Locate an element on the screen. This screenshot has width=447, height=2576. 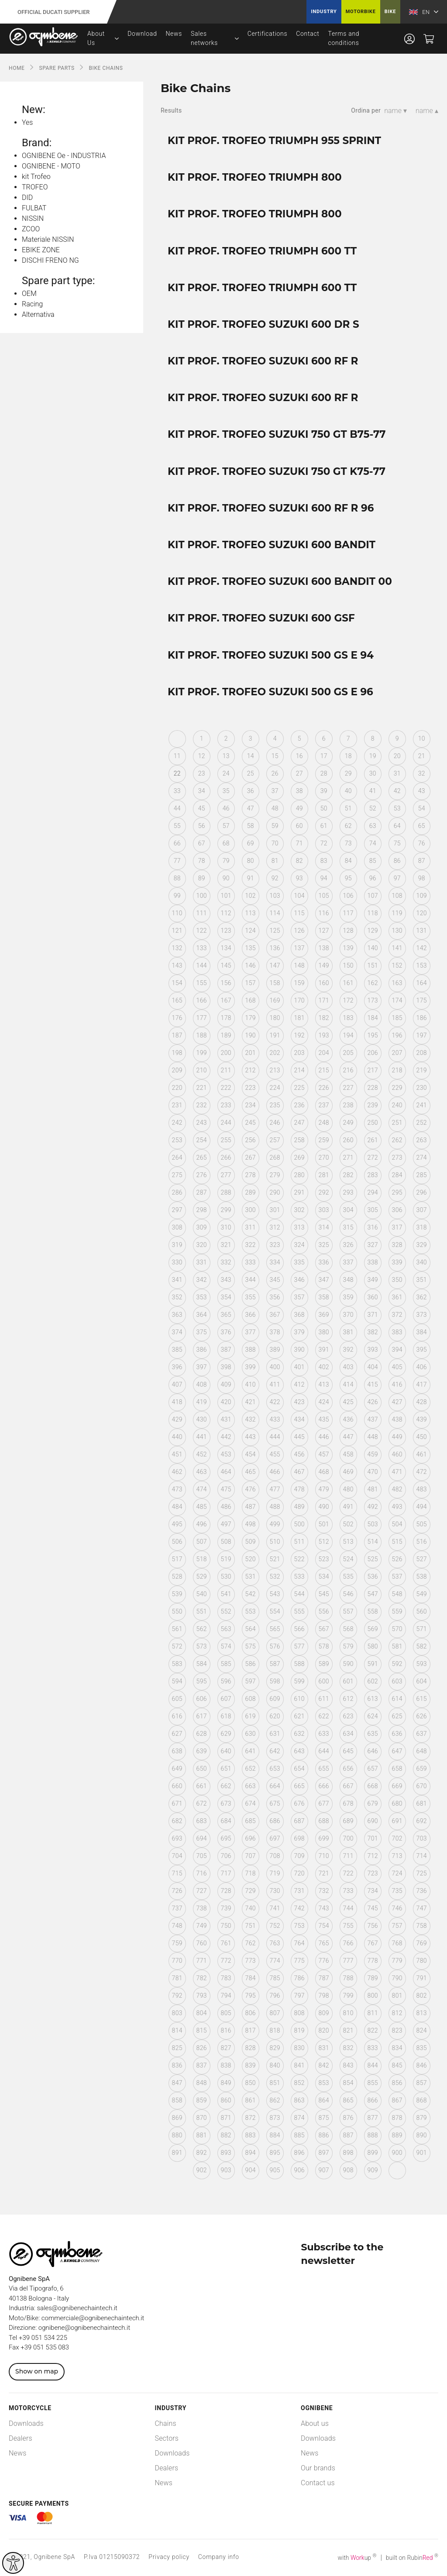
848 is located at coordinates (201, 2082).